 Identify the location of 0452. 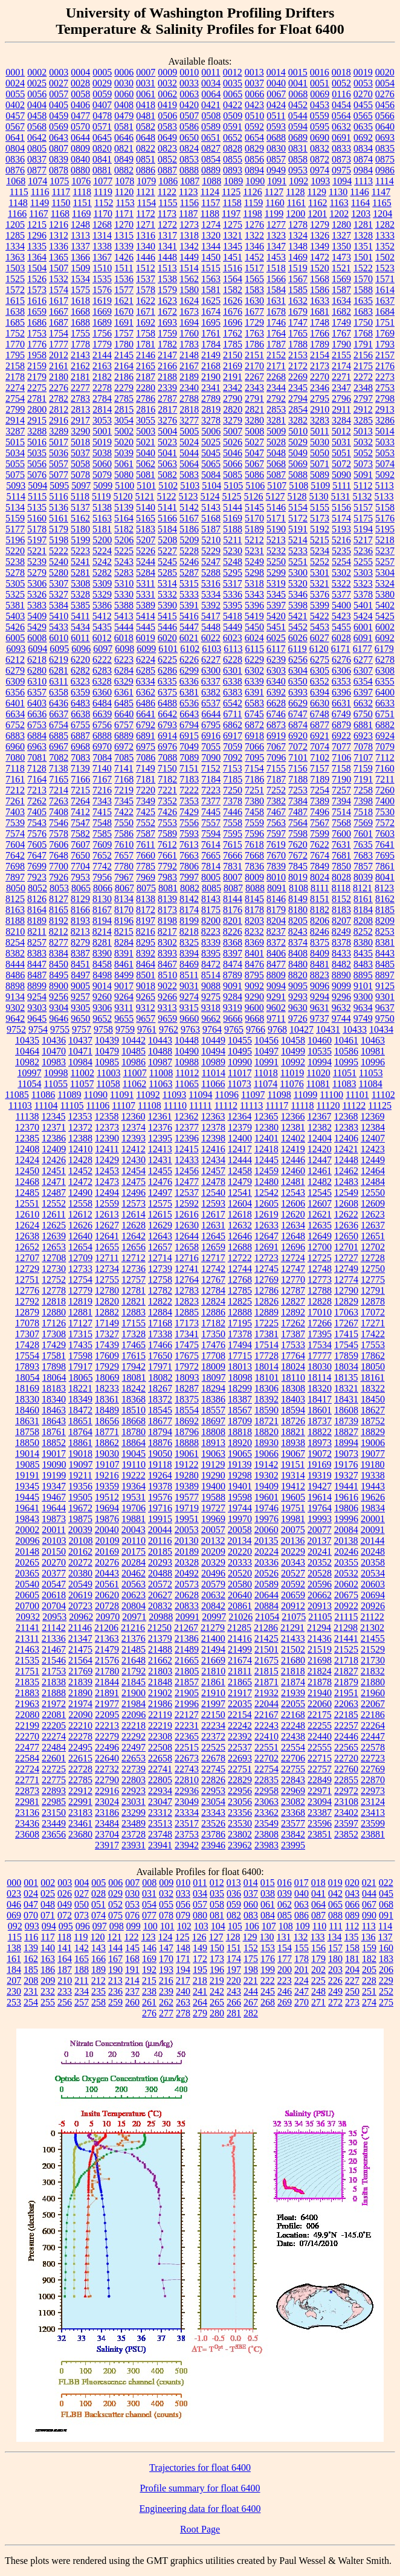
(298, 105).